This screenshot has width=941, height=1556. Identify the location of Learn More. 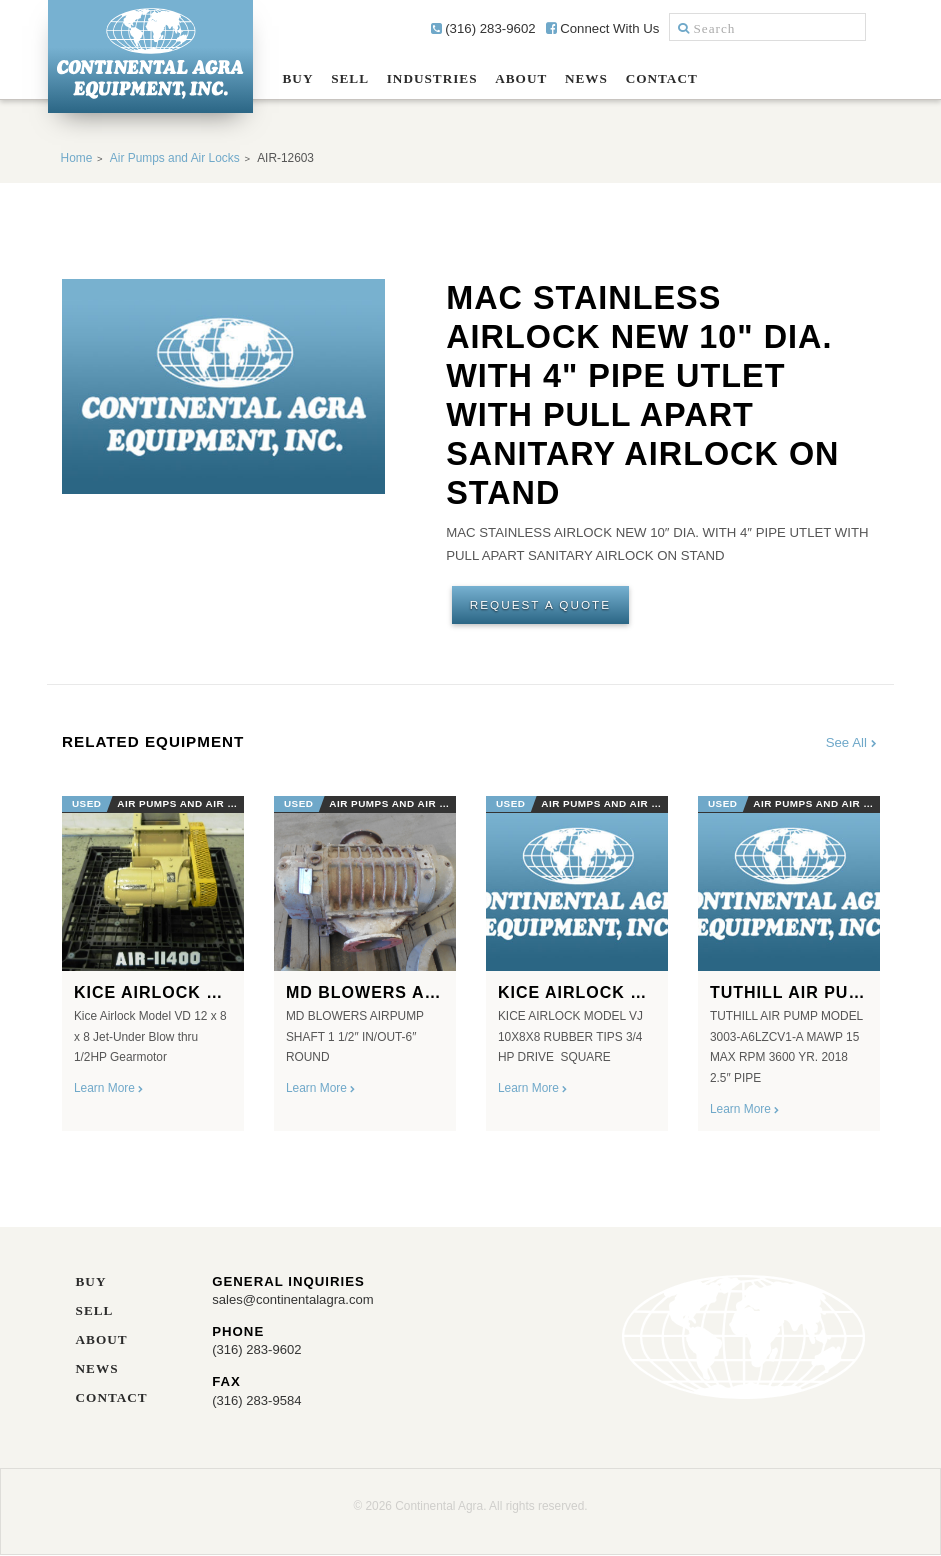
(109, 1089).